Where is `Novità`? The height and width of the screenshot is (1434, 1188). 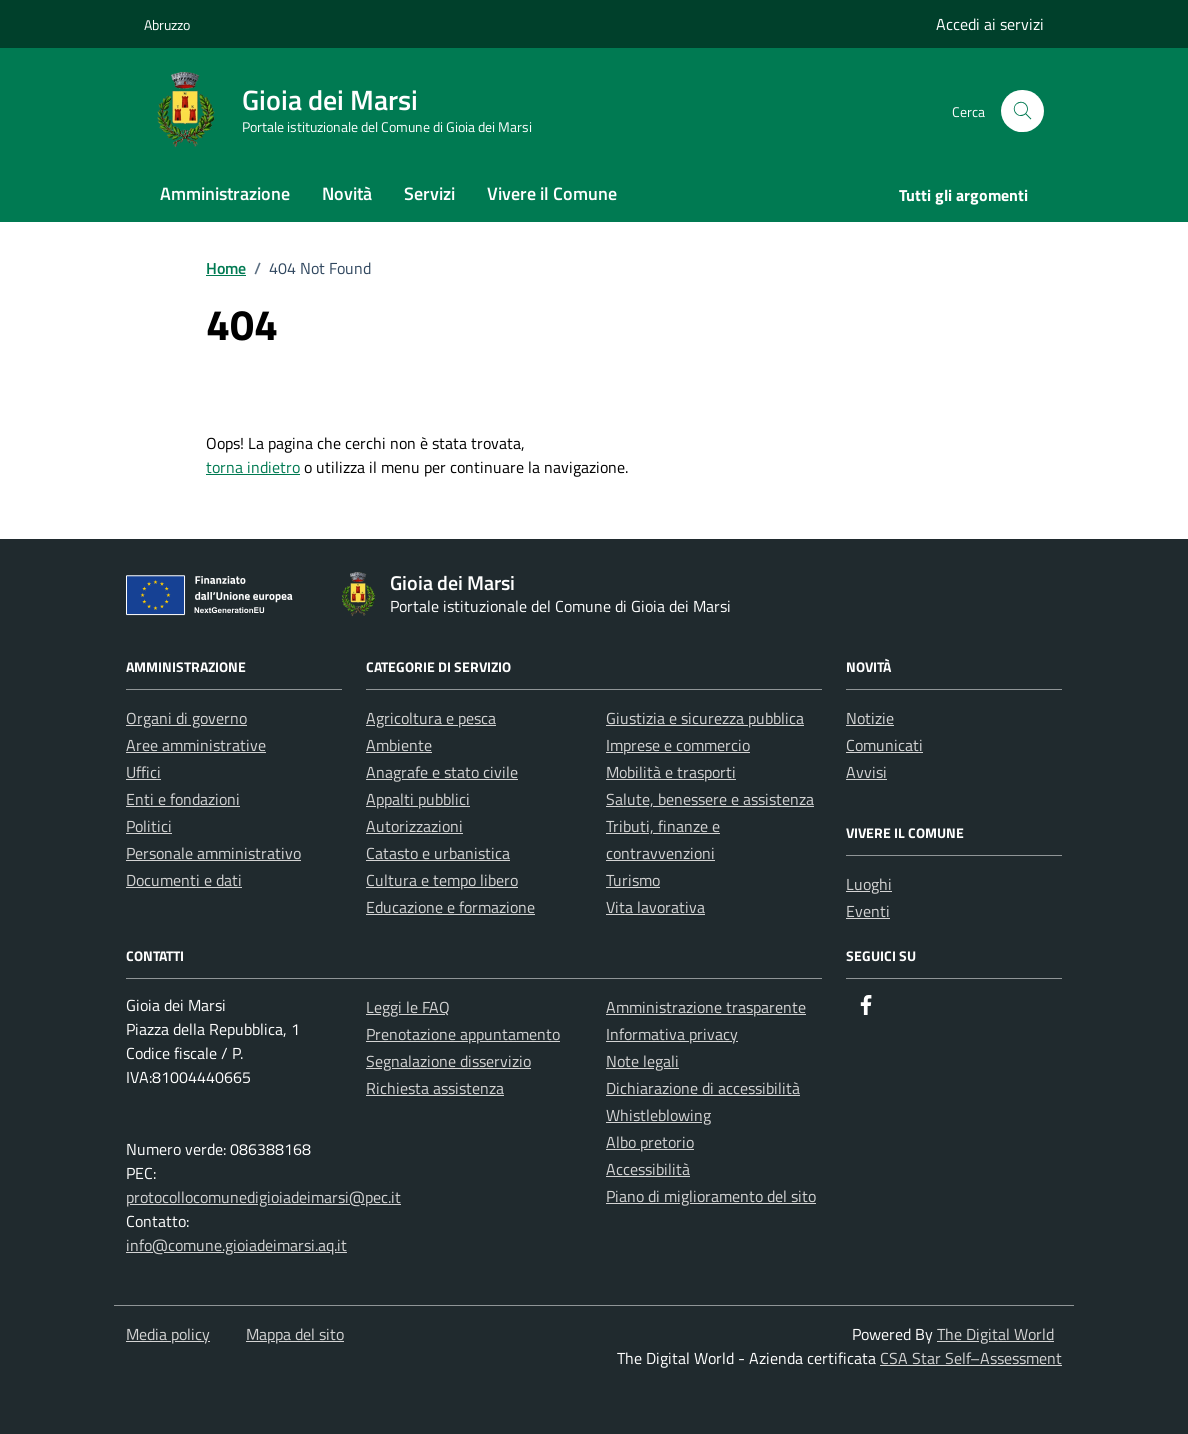 Novità is located at coordinates (347, 193).